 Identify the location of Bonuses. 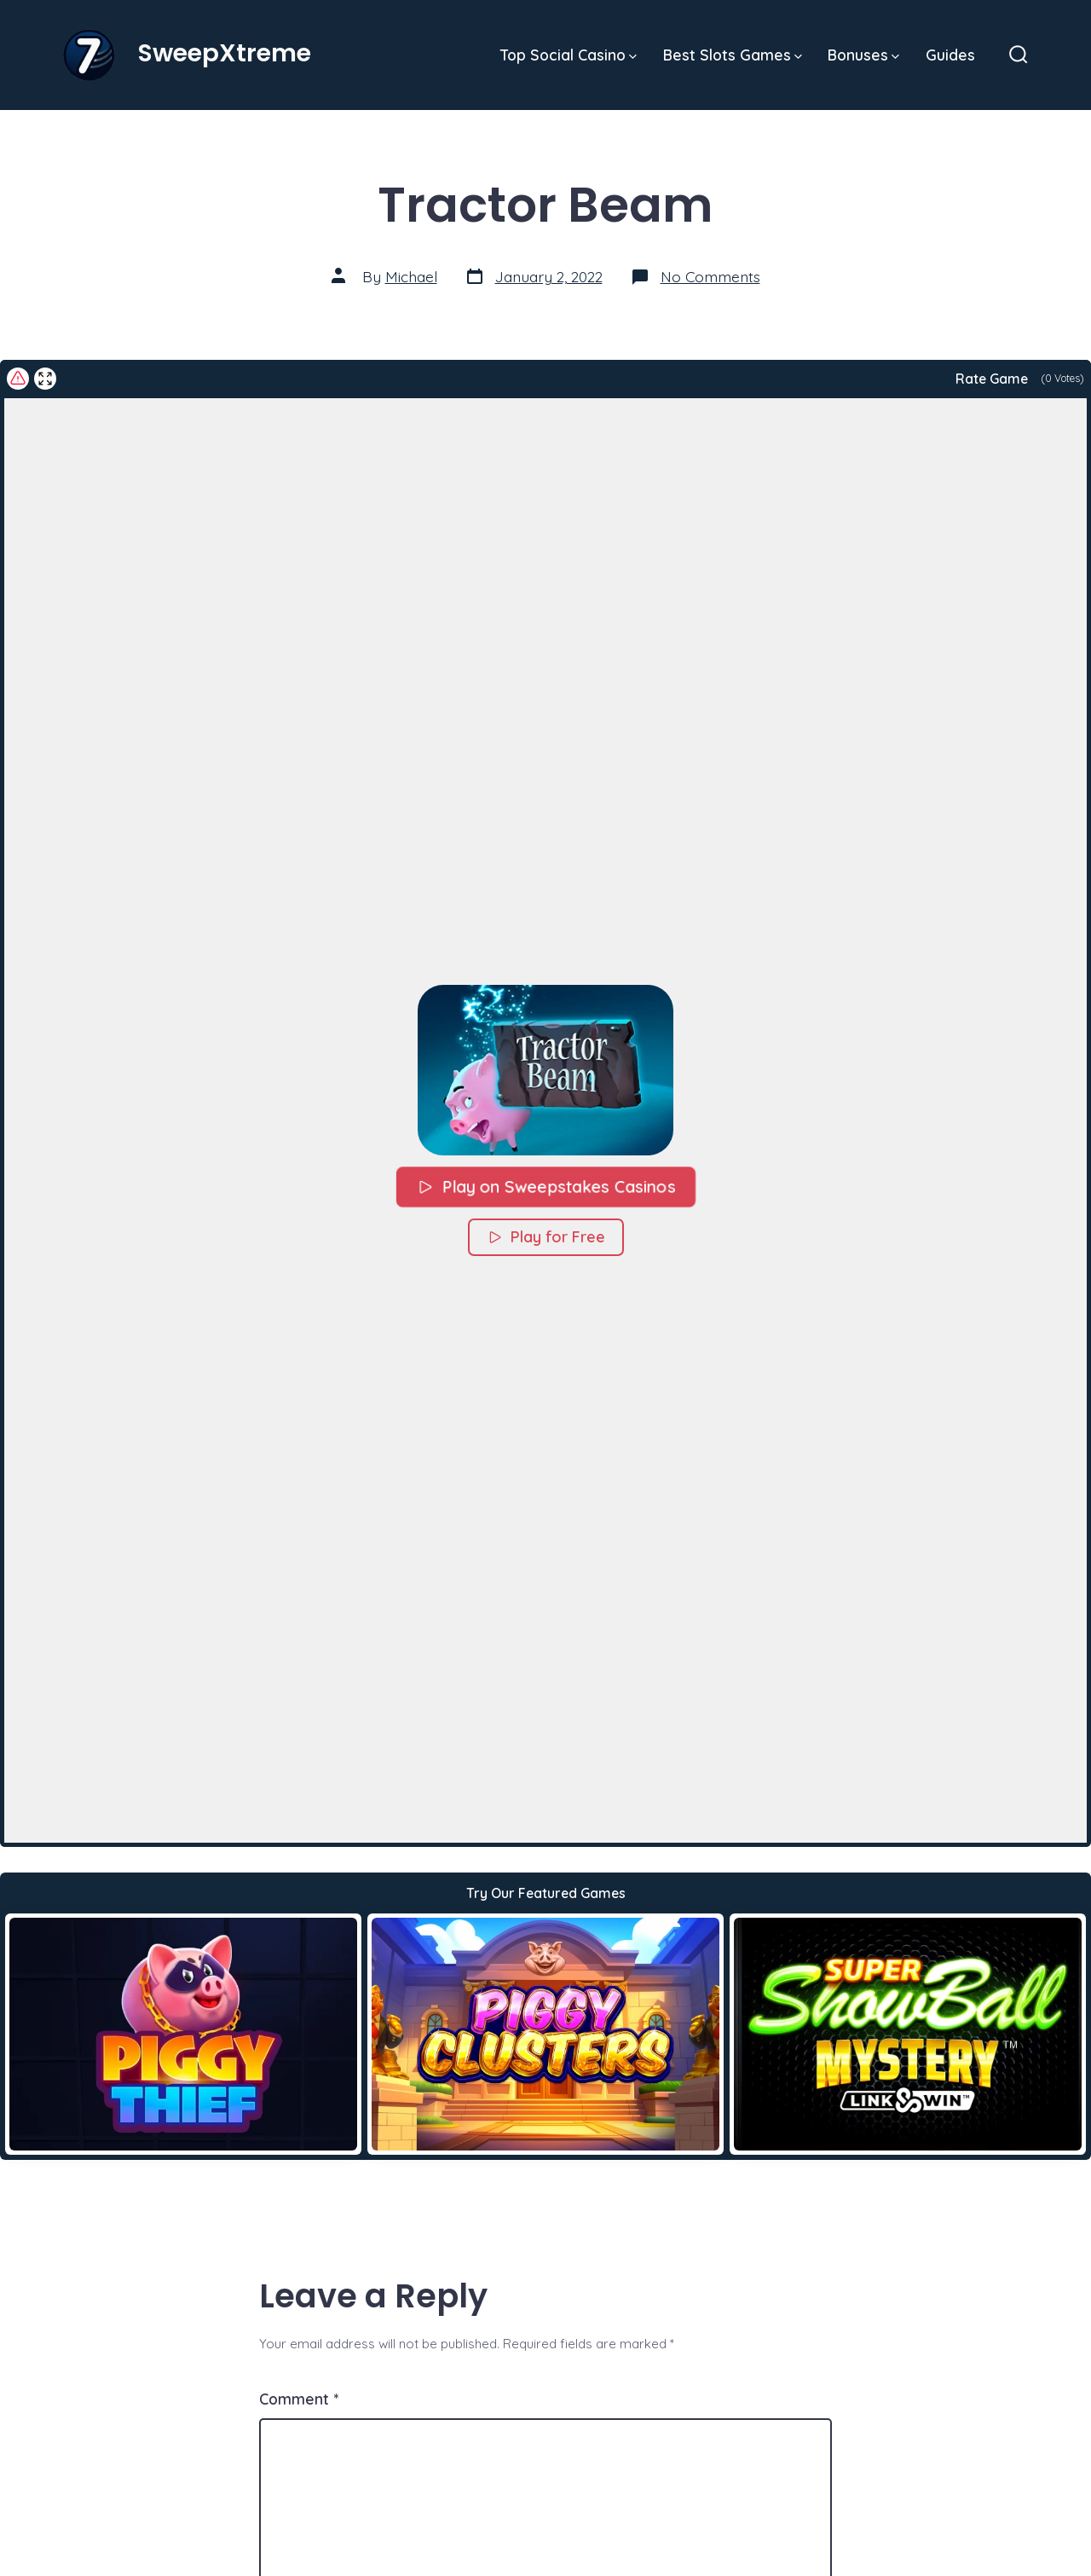
(863, 54).